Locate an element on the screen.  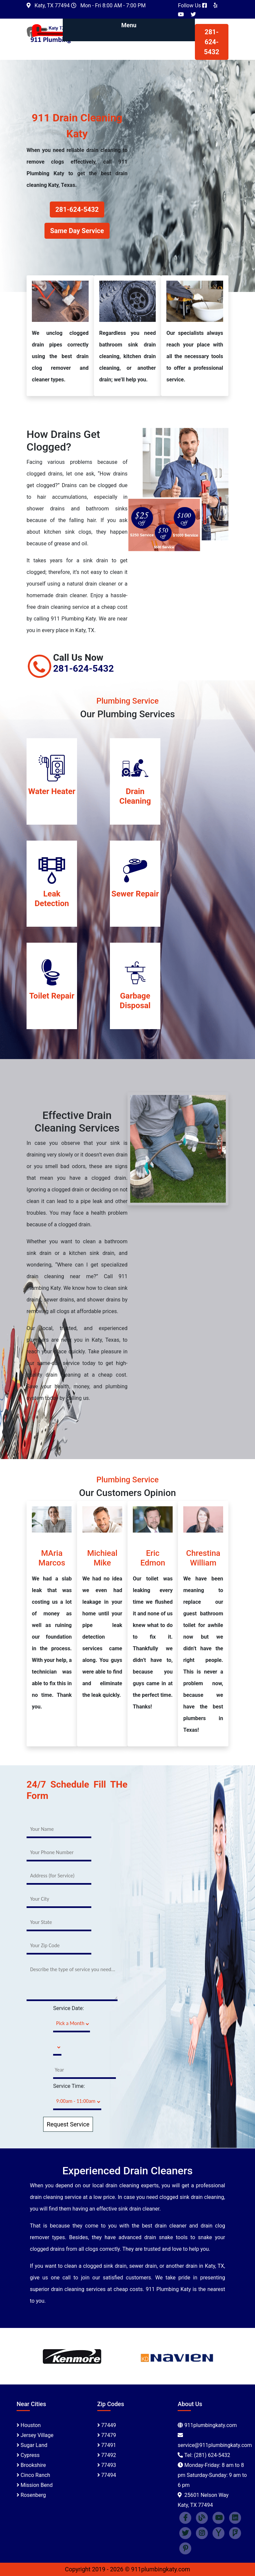
[blogspot] is located at coordinates (202, 2517).